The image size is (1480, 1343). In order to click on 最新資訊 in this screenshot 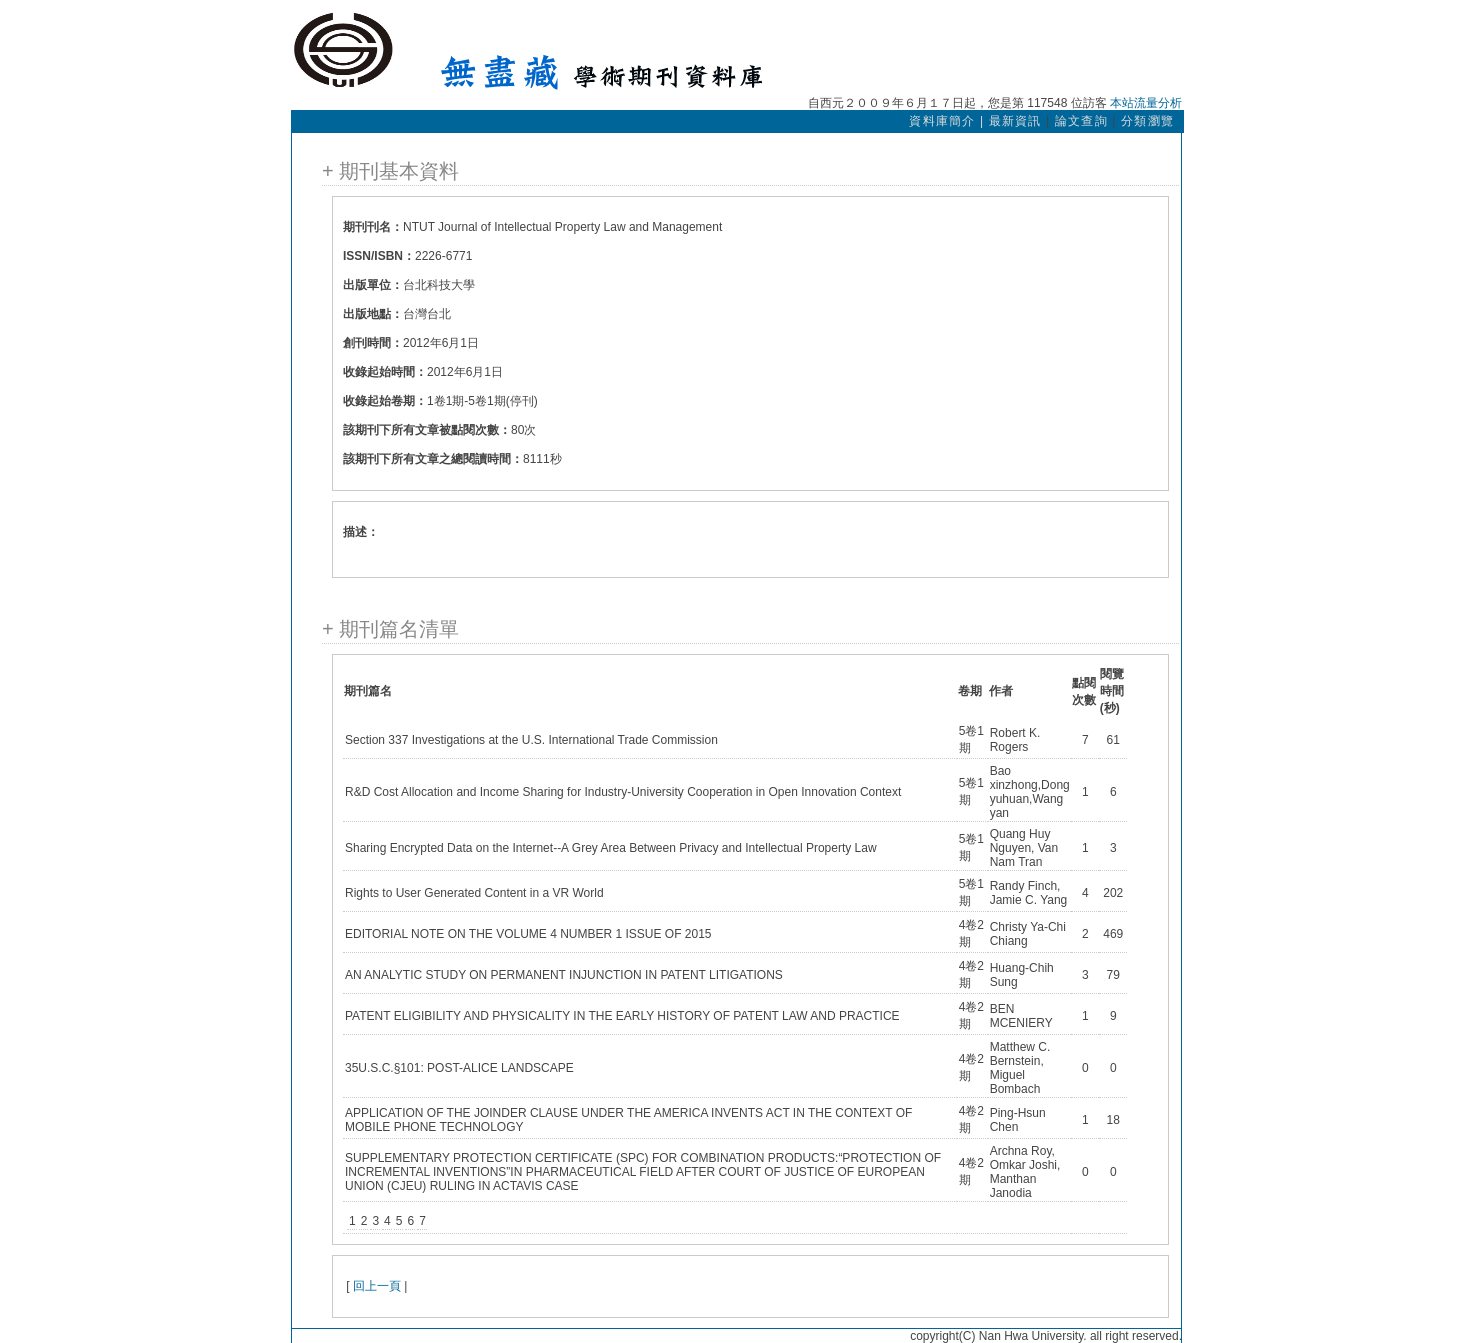, I will do `click(1015, 121)`.